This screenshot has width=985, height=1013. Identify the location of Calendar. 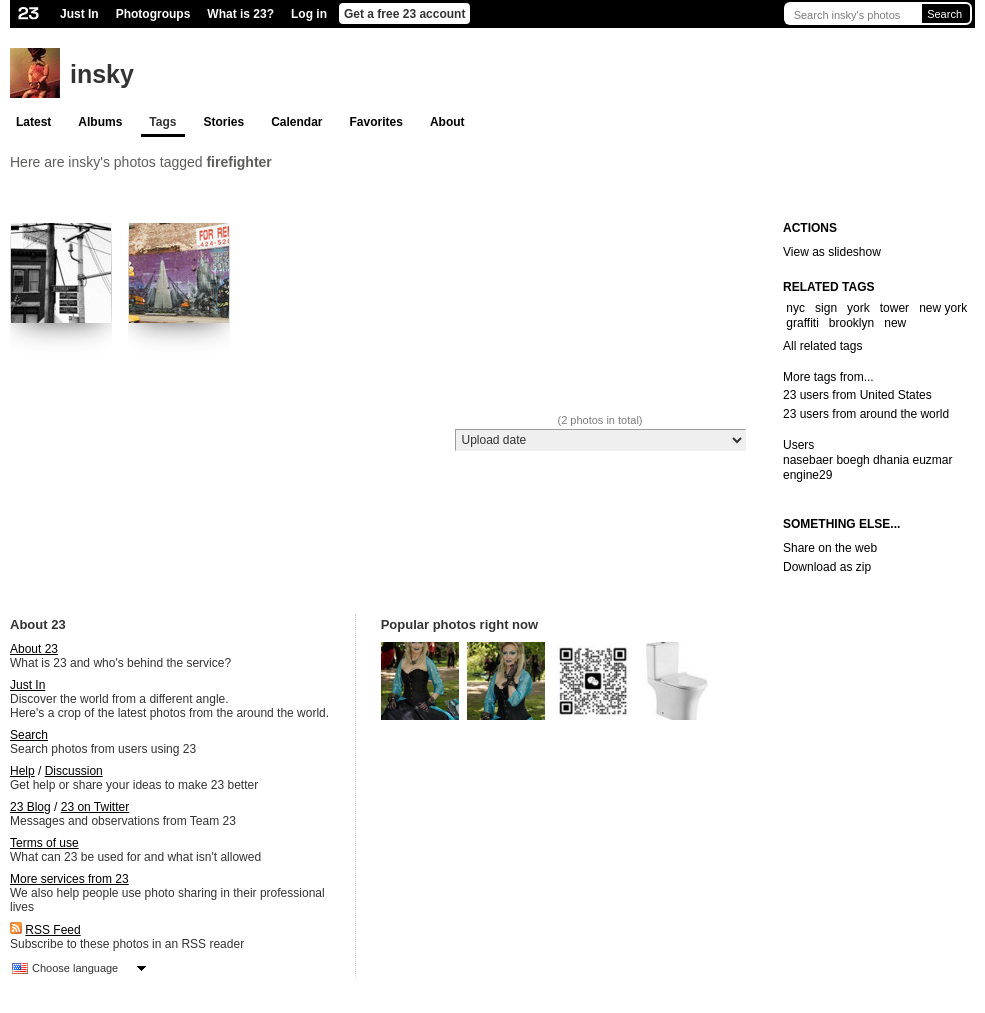
(296, 122).